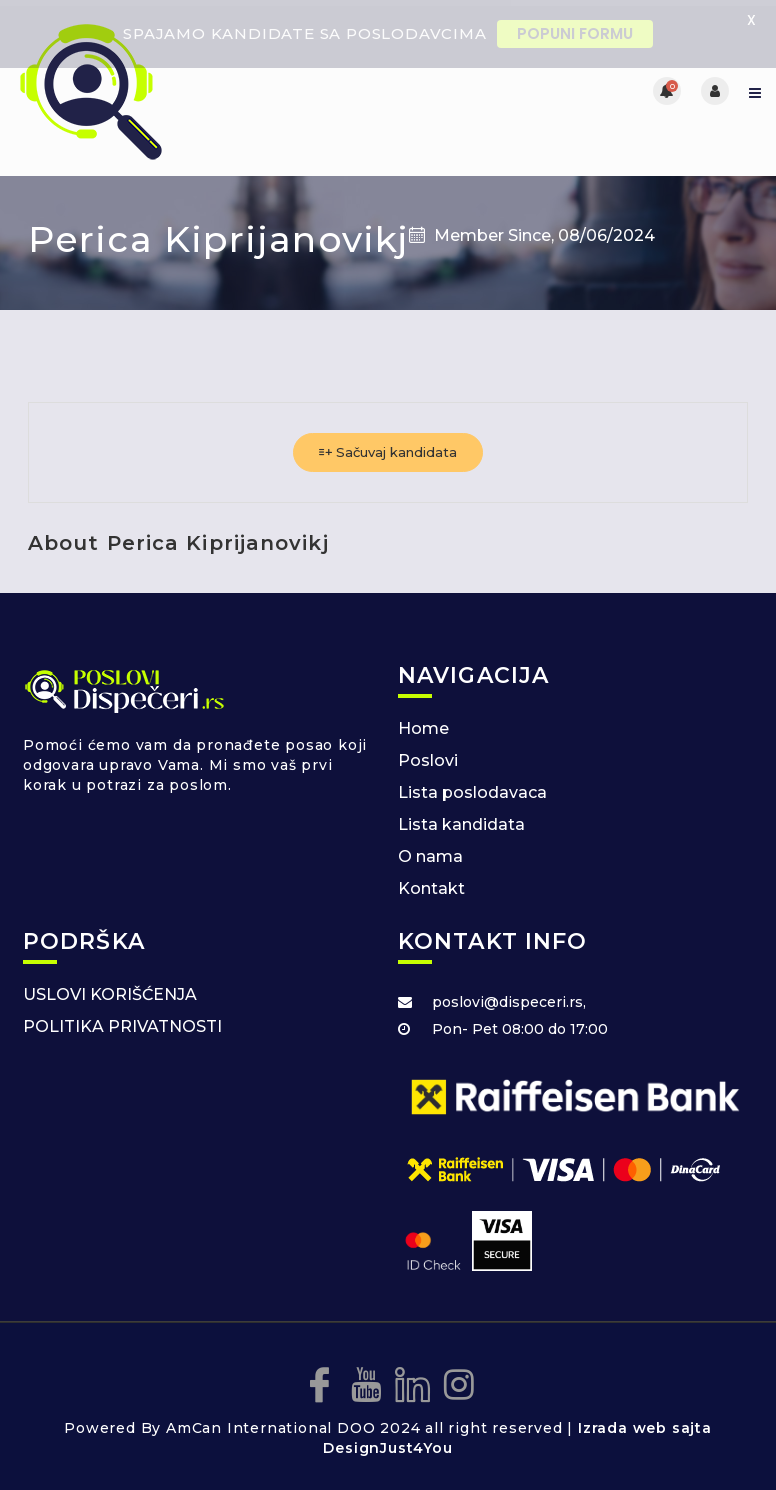 The width and height of the screenshot is (776, 1490). I want to click on Lista poslodavaca, so click(472, 787).